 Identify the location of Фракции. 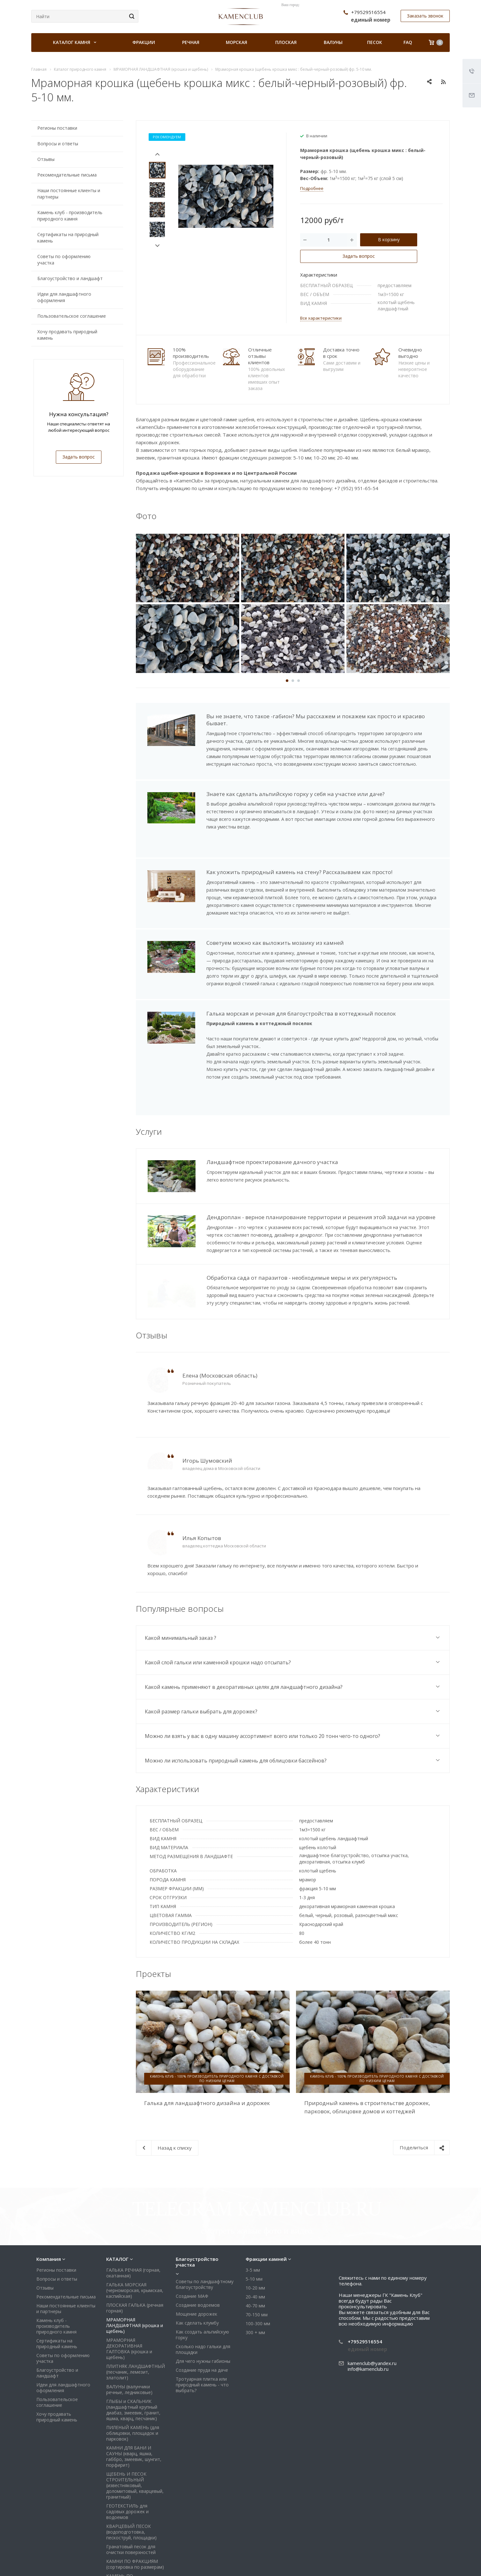
(143, 42).